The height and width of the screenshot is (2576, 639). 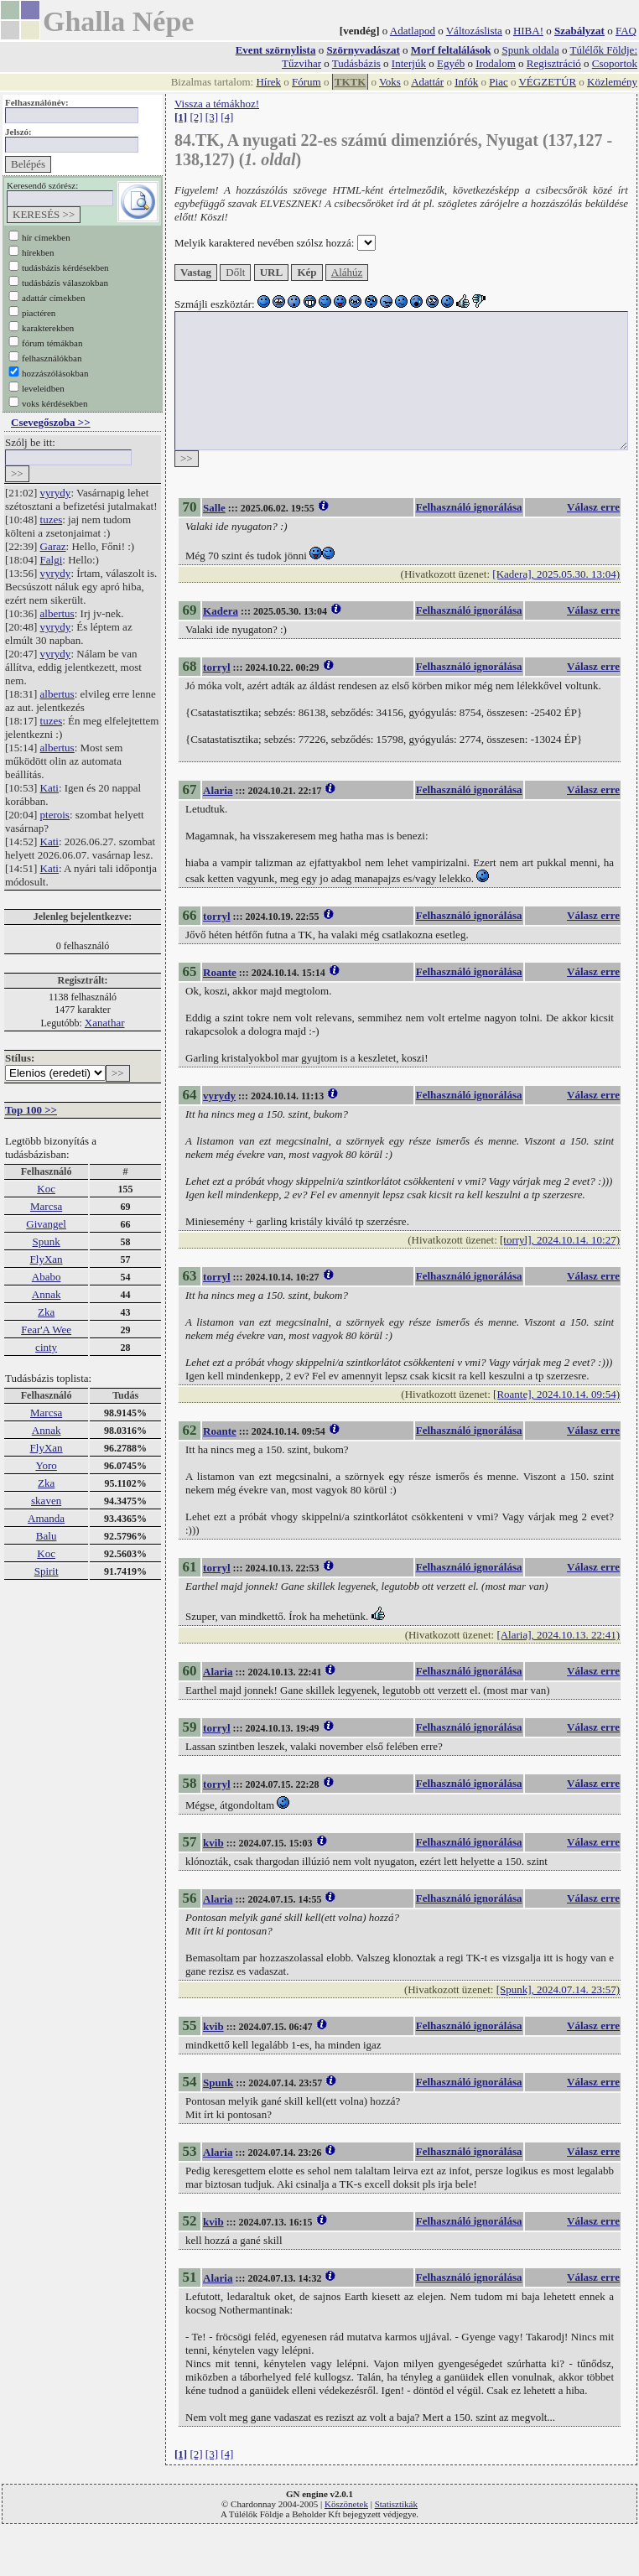 What do you see at coordinates (46, 1536) in the screenshot?
I see `Balu` at bounding box center [46, 1536].